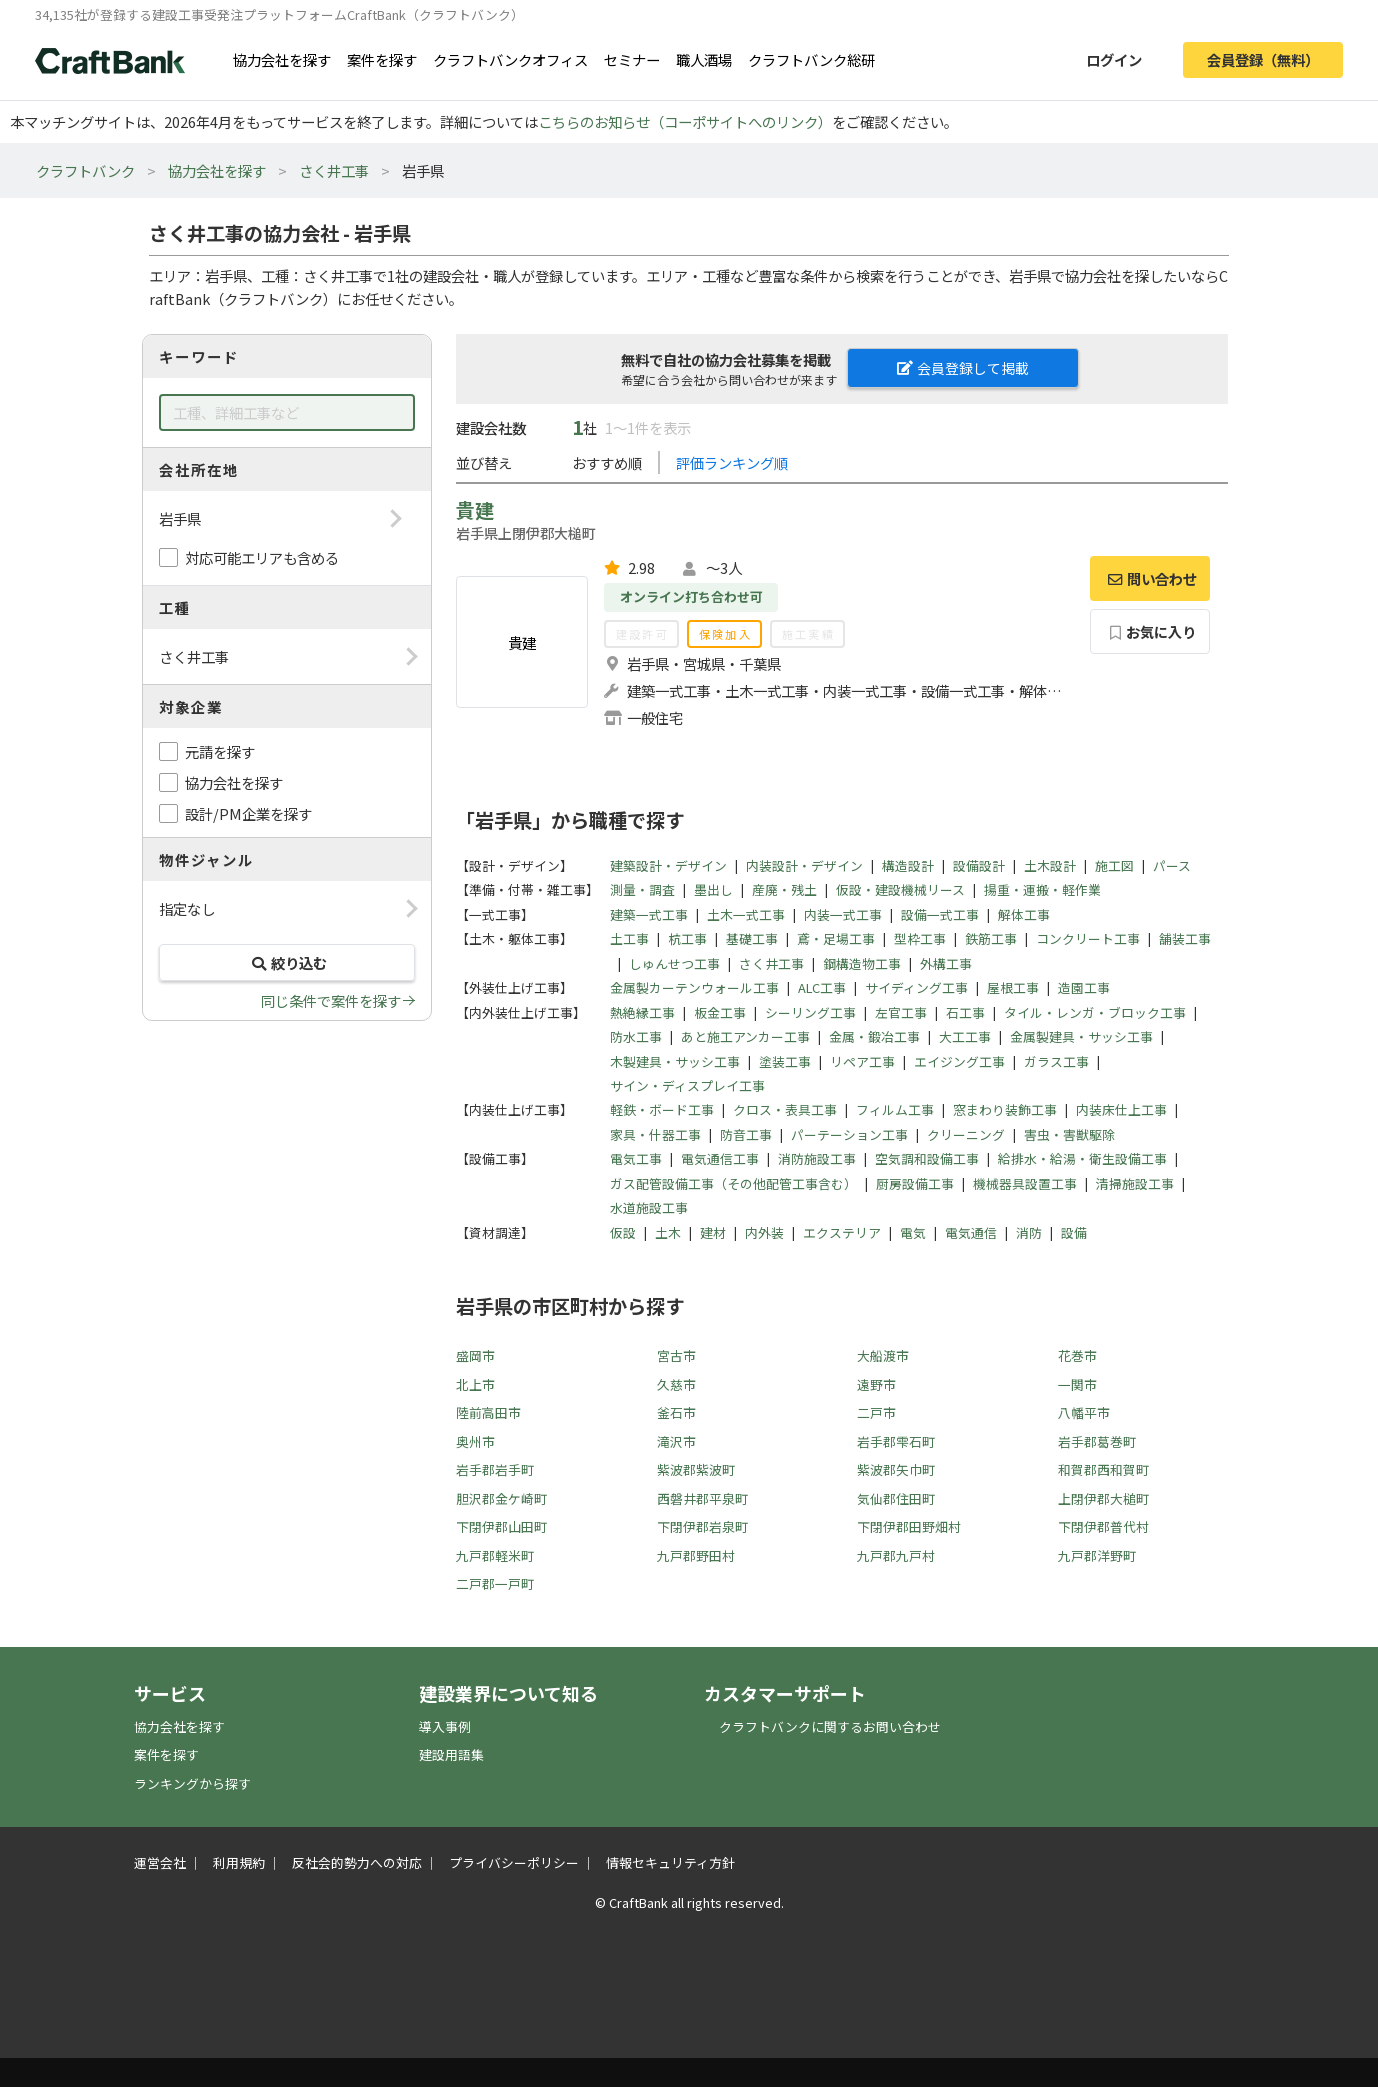 This screenshot has height=2087, width=1378. Describe the element at coordinates (331, 1000) in the screenshot. I see `同じ条件で案件を探す` at that location.